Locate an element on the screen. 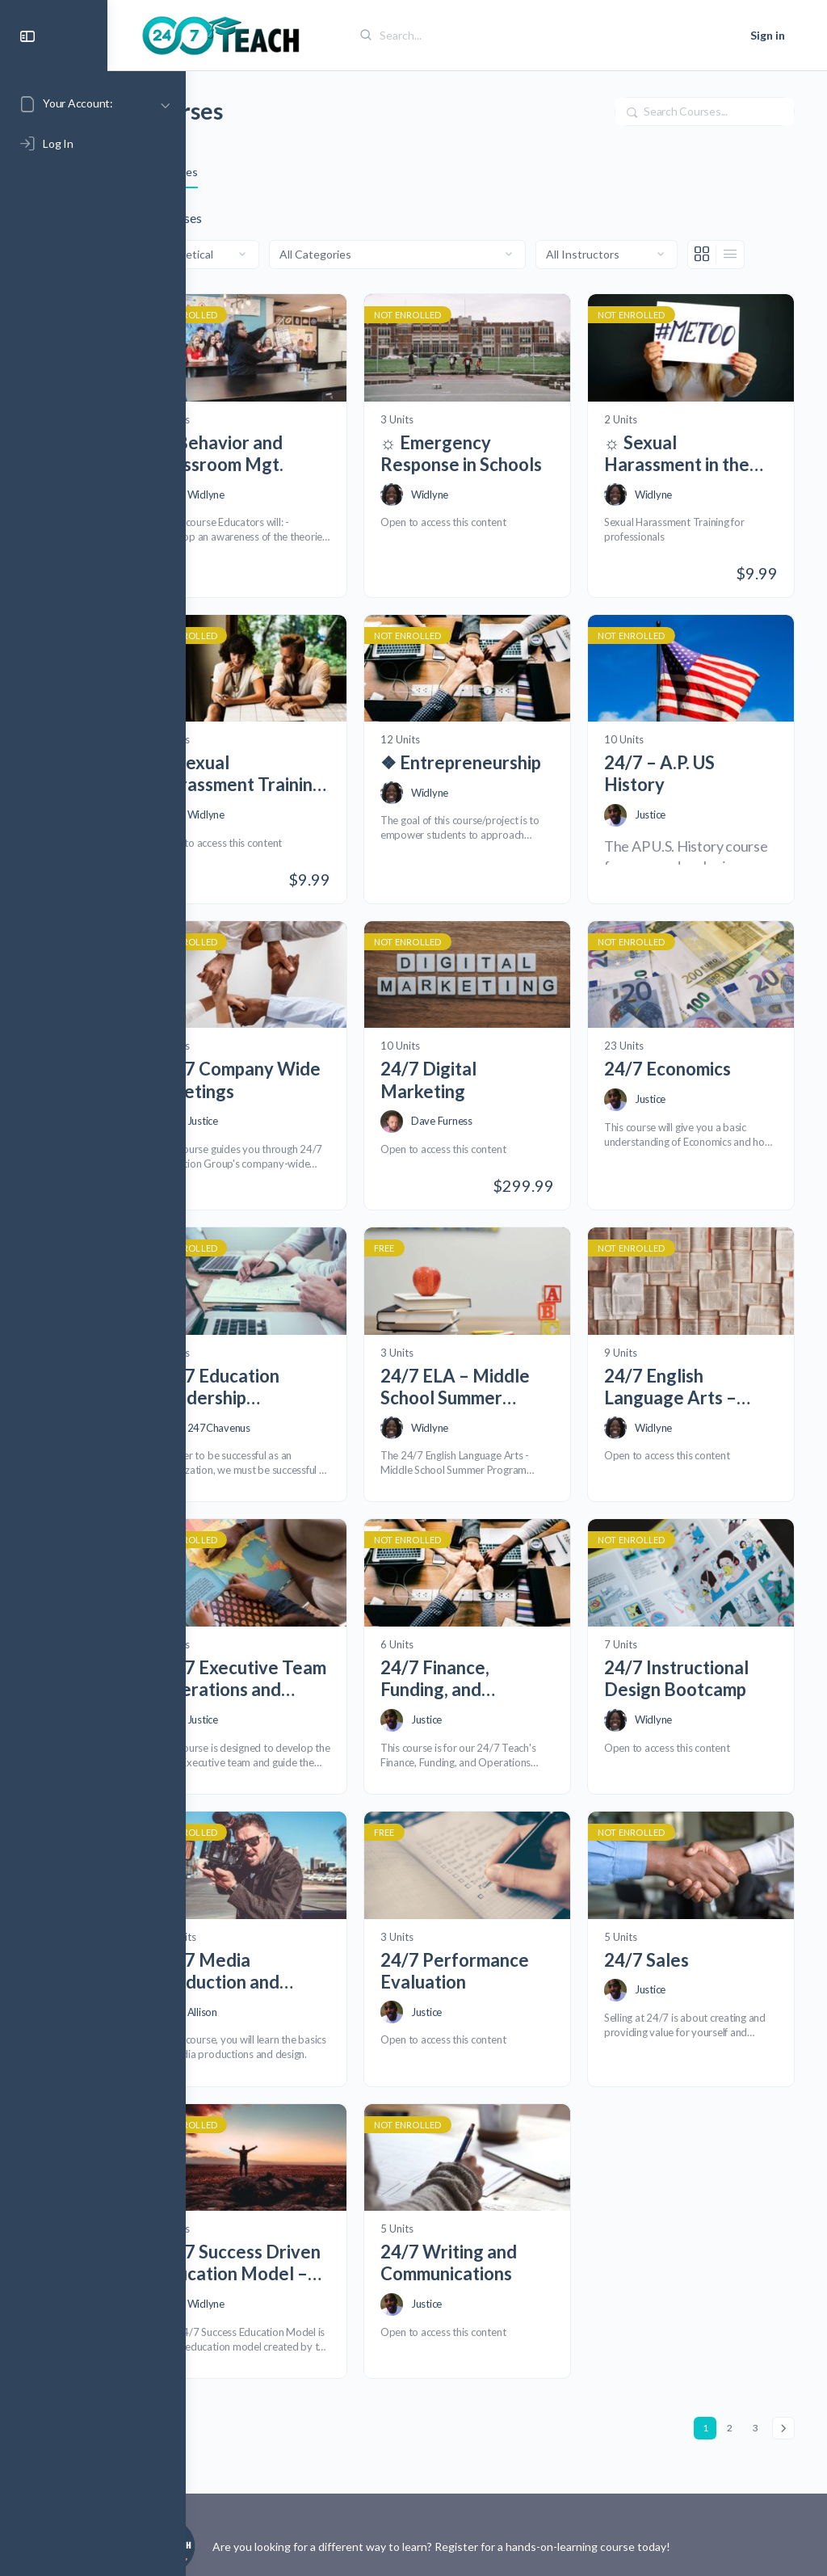 The height and width of the screenshot is (2576, 827). Justice is located at coordinates (676, 825).